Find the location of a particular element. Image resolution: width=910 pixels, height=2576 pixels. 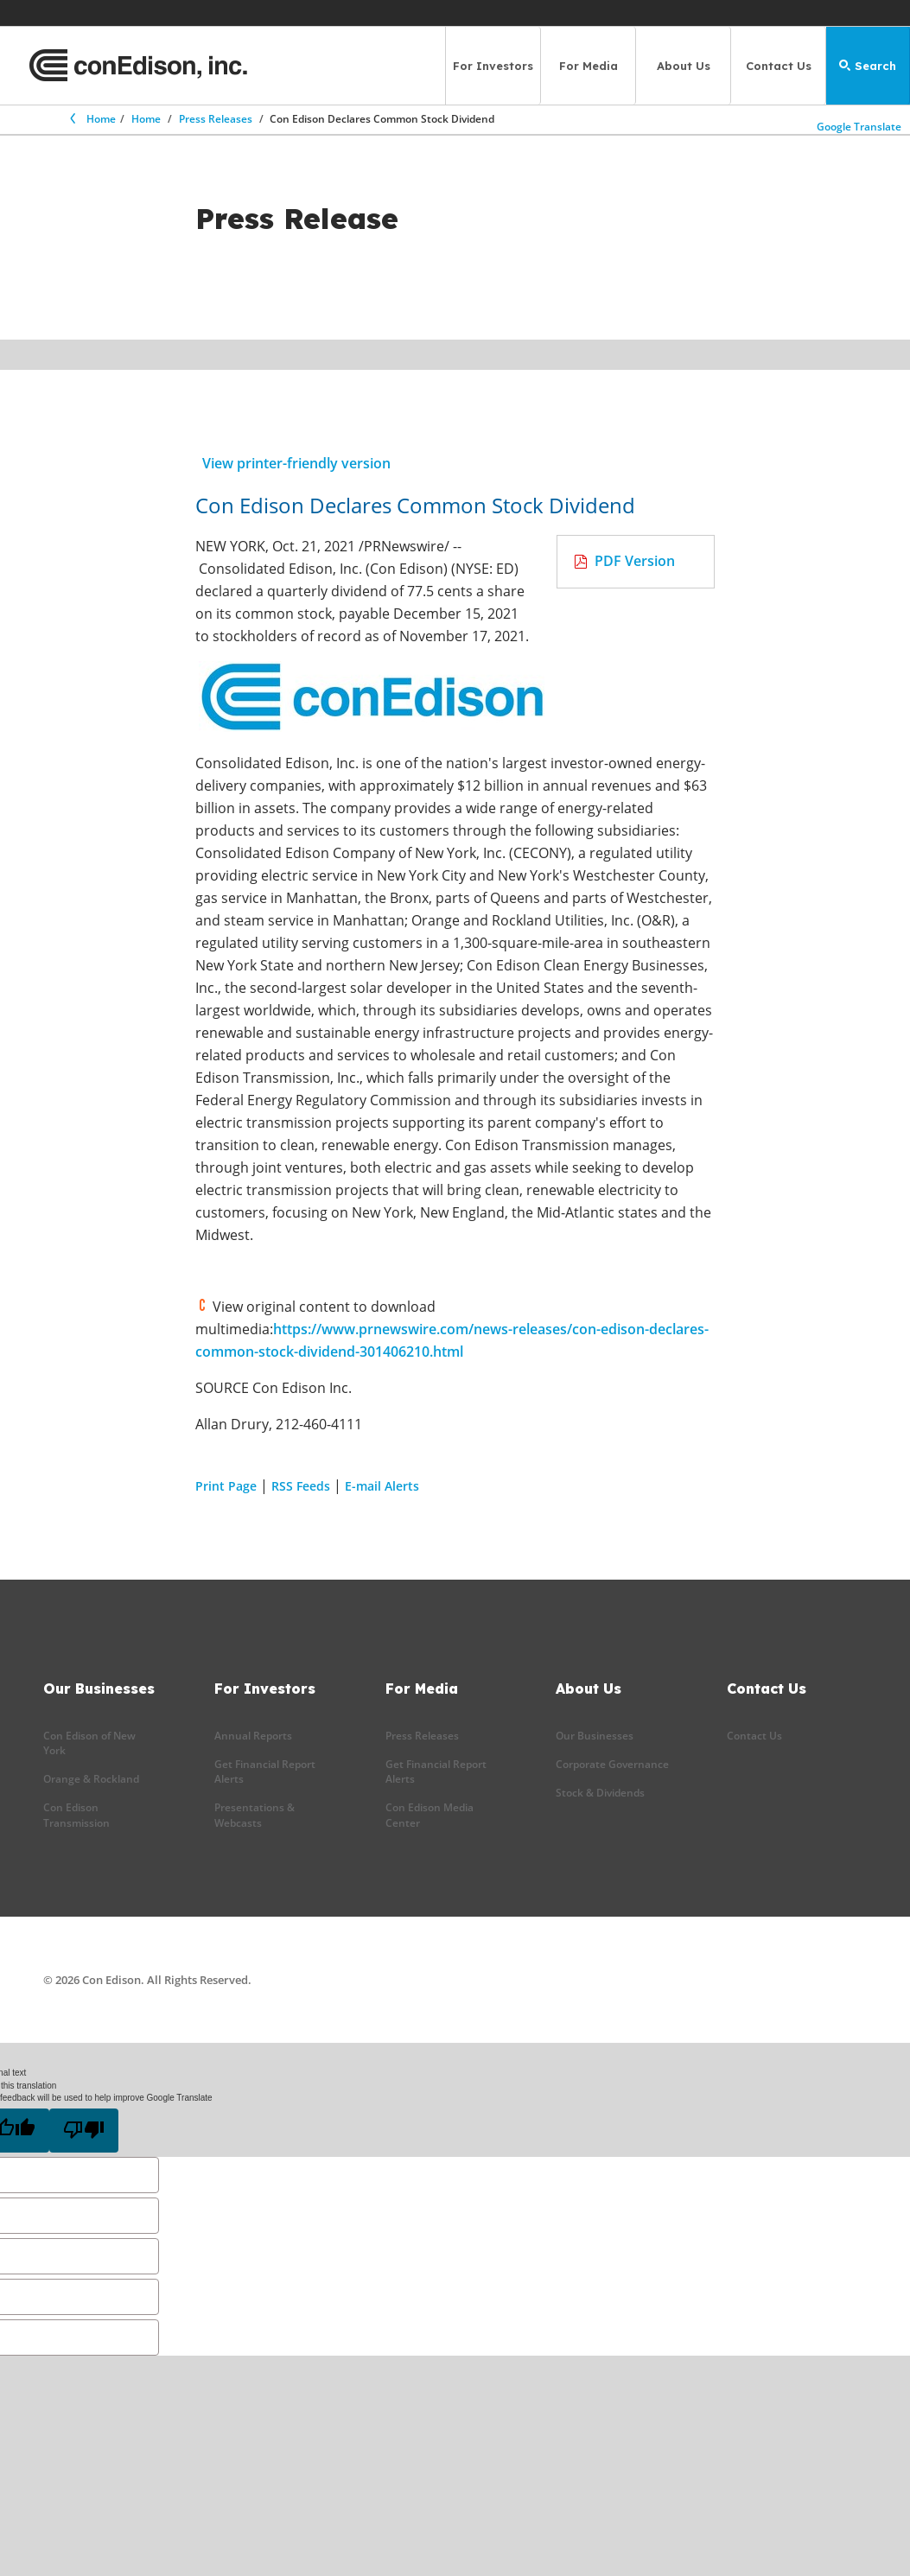

Annual Reports is located at coordinates (253, 1735).